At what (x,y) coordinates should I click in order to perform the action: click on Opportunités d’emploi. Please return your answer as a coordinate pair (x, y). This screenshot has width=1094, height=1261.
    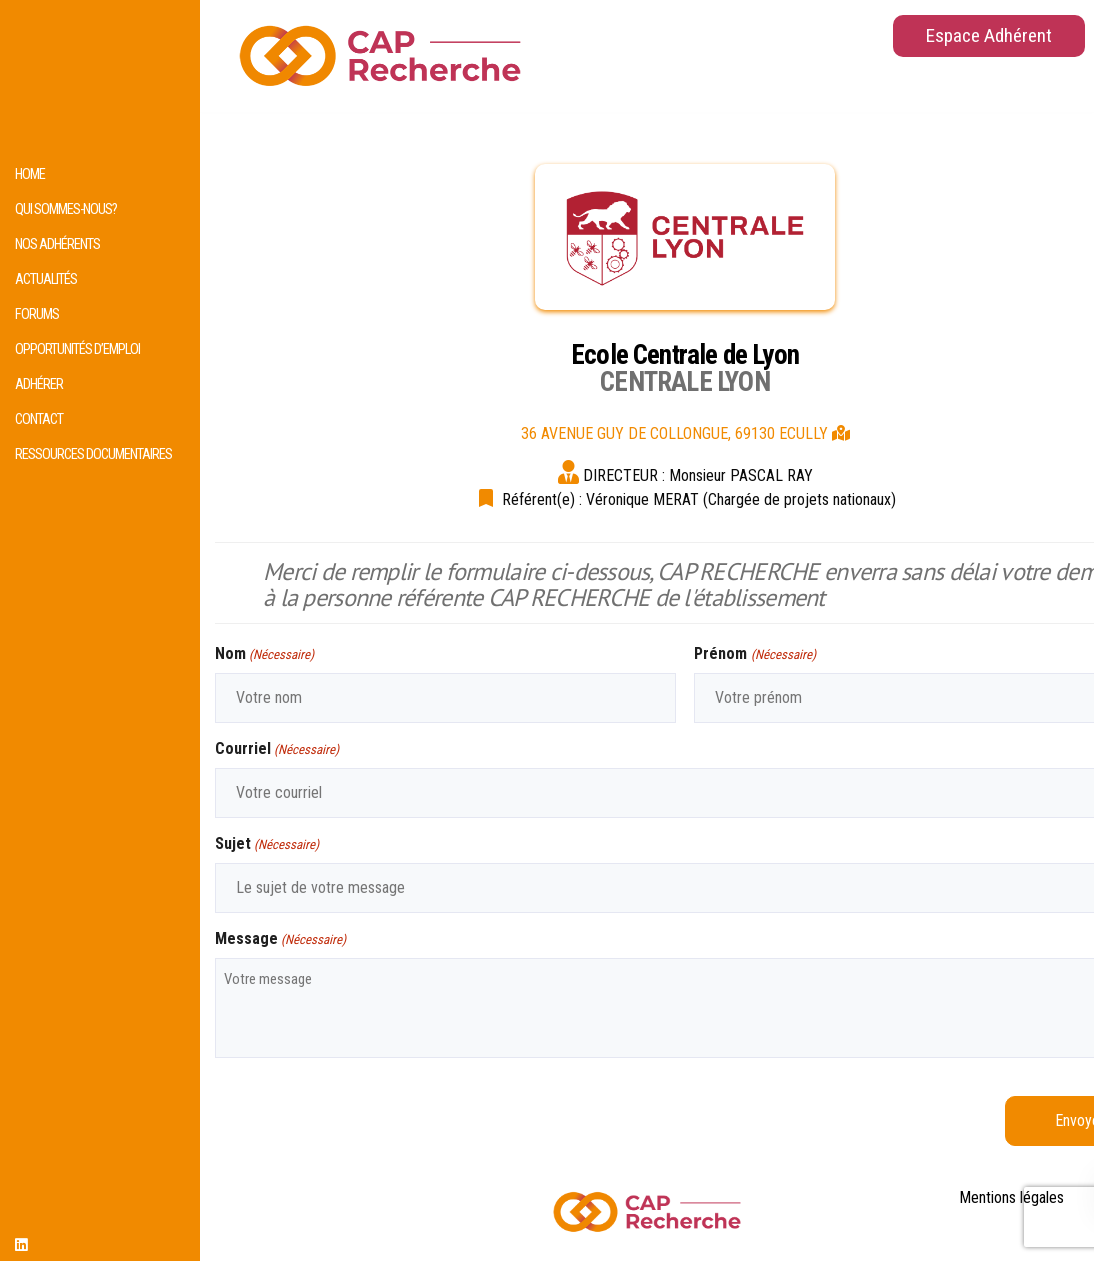
    Looking at the image, I should click on (77, 349).